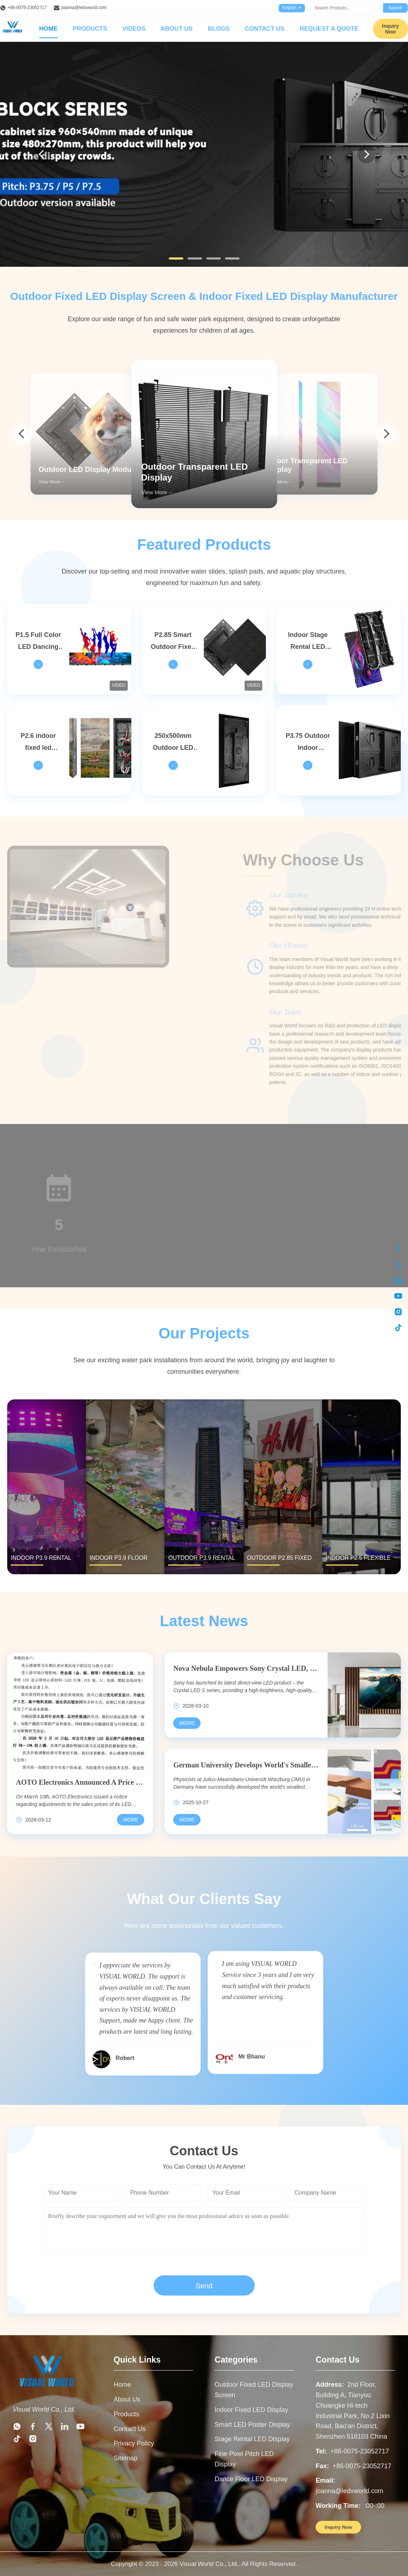 Image resolution: width=408 pixels, height=2576 pixels. What do you see at coordinates (41, 154) in the screenshot?
I see `[Previous]` at bounding box center [41, 154].